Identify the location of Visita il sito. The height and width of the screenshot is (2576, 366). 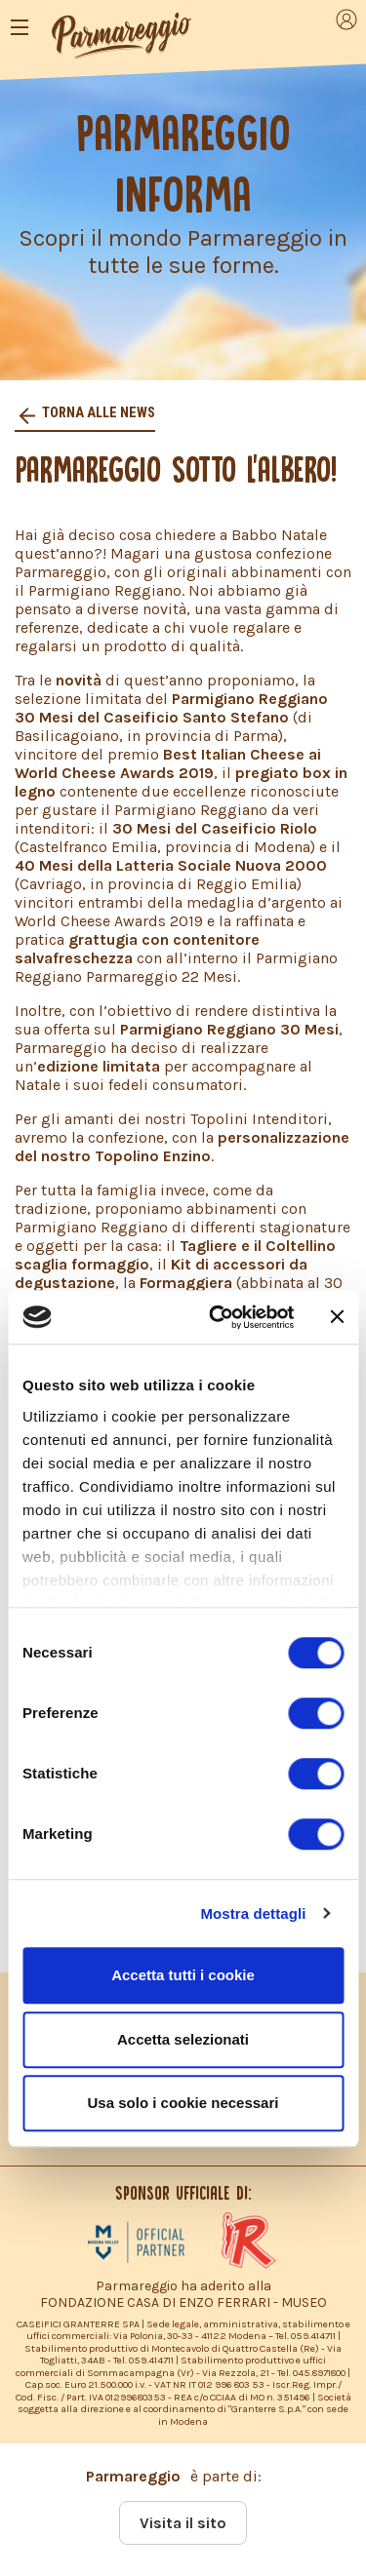
(183, 2523).